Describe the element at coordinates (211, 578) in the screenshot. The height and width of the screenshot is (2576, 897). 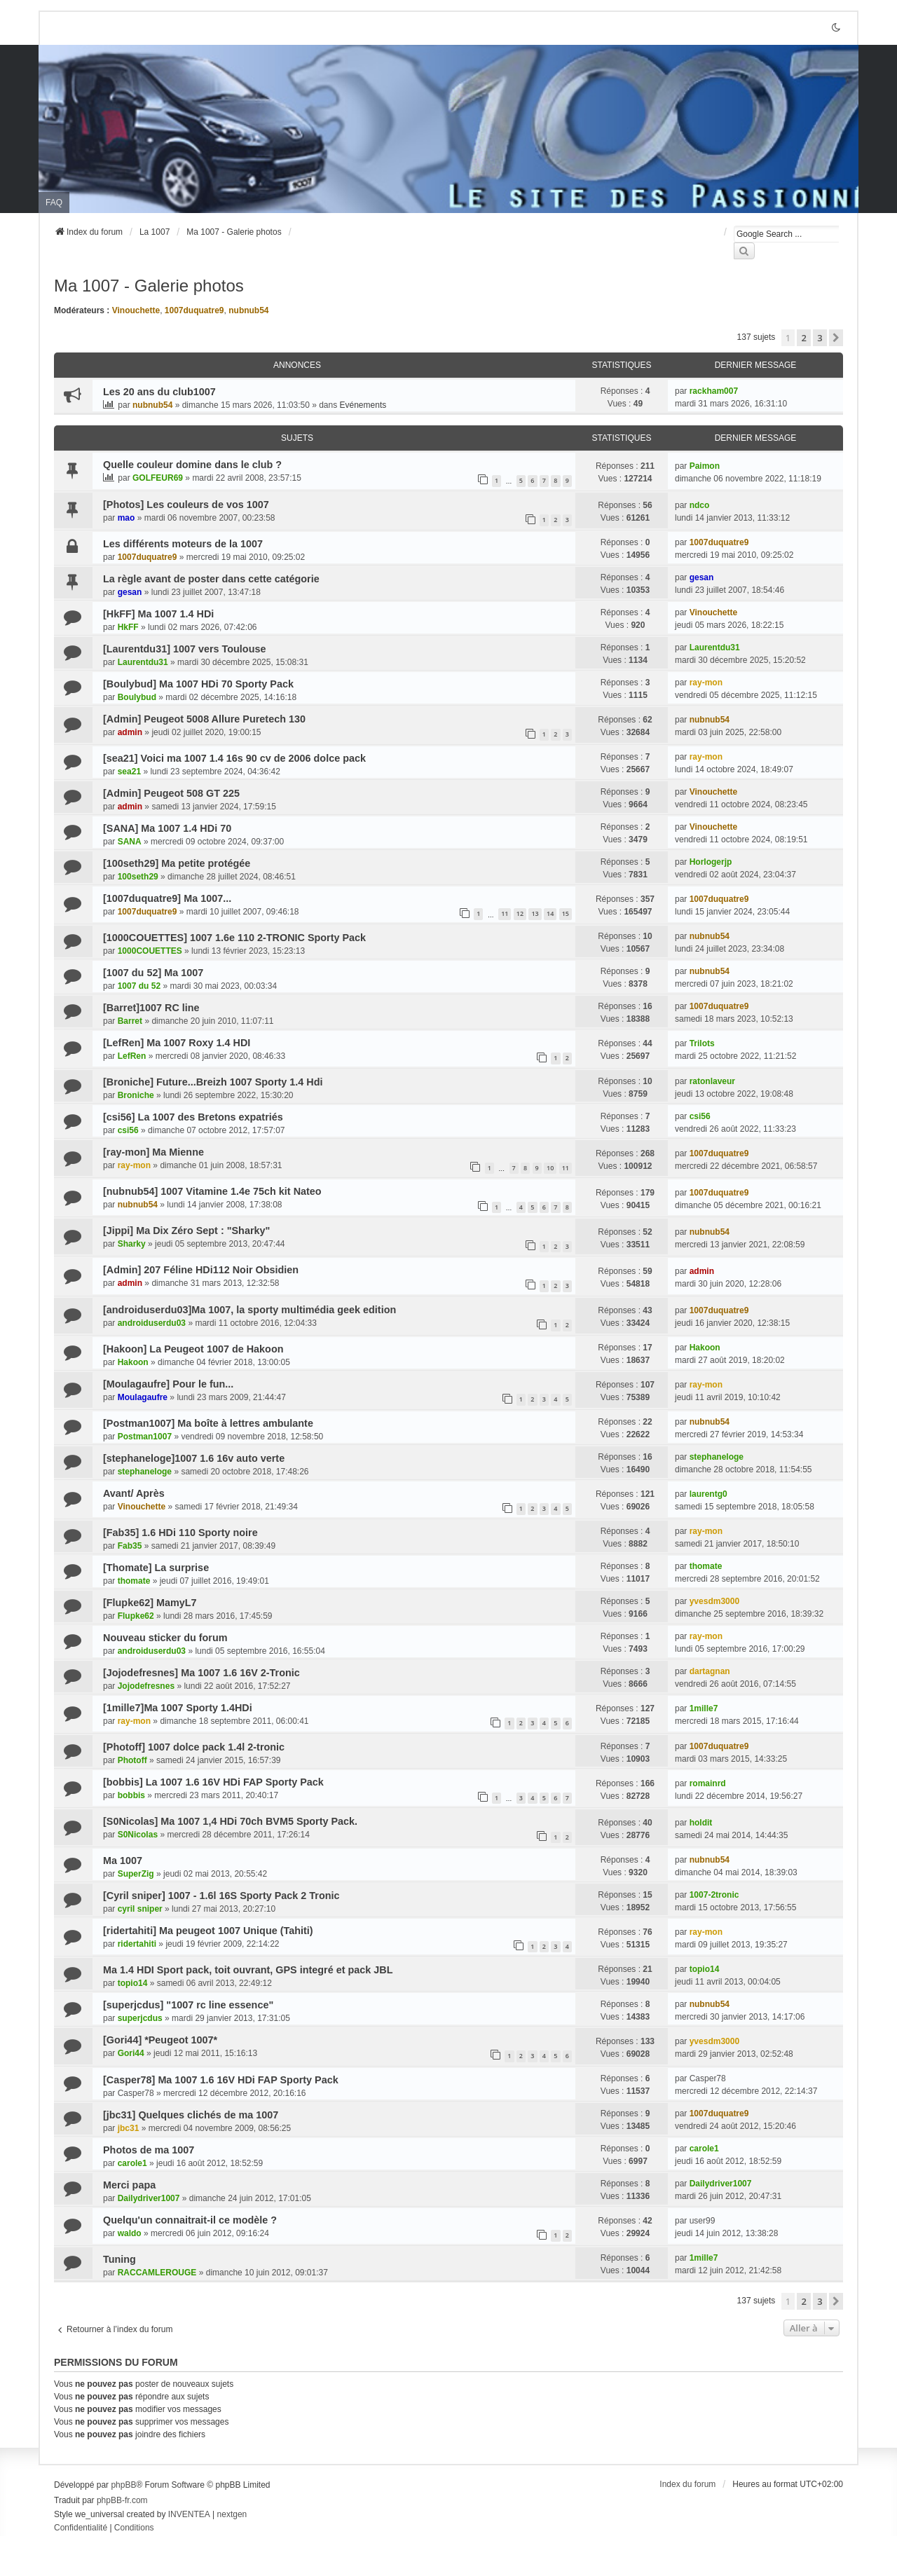
I see `La règle avant de poster dans cette catégorie` at that location.